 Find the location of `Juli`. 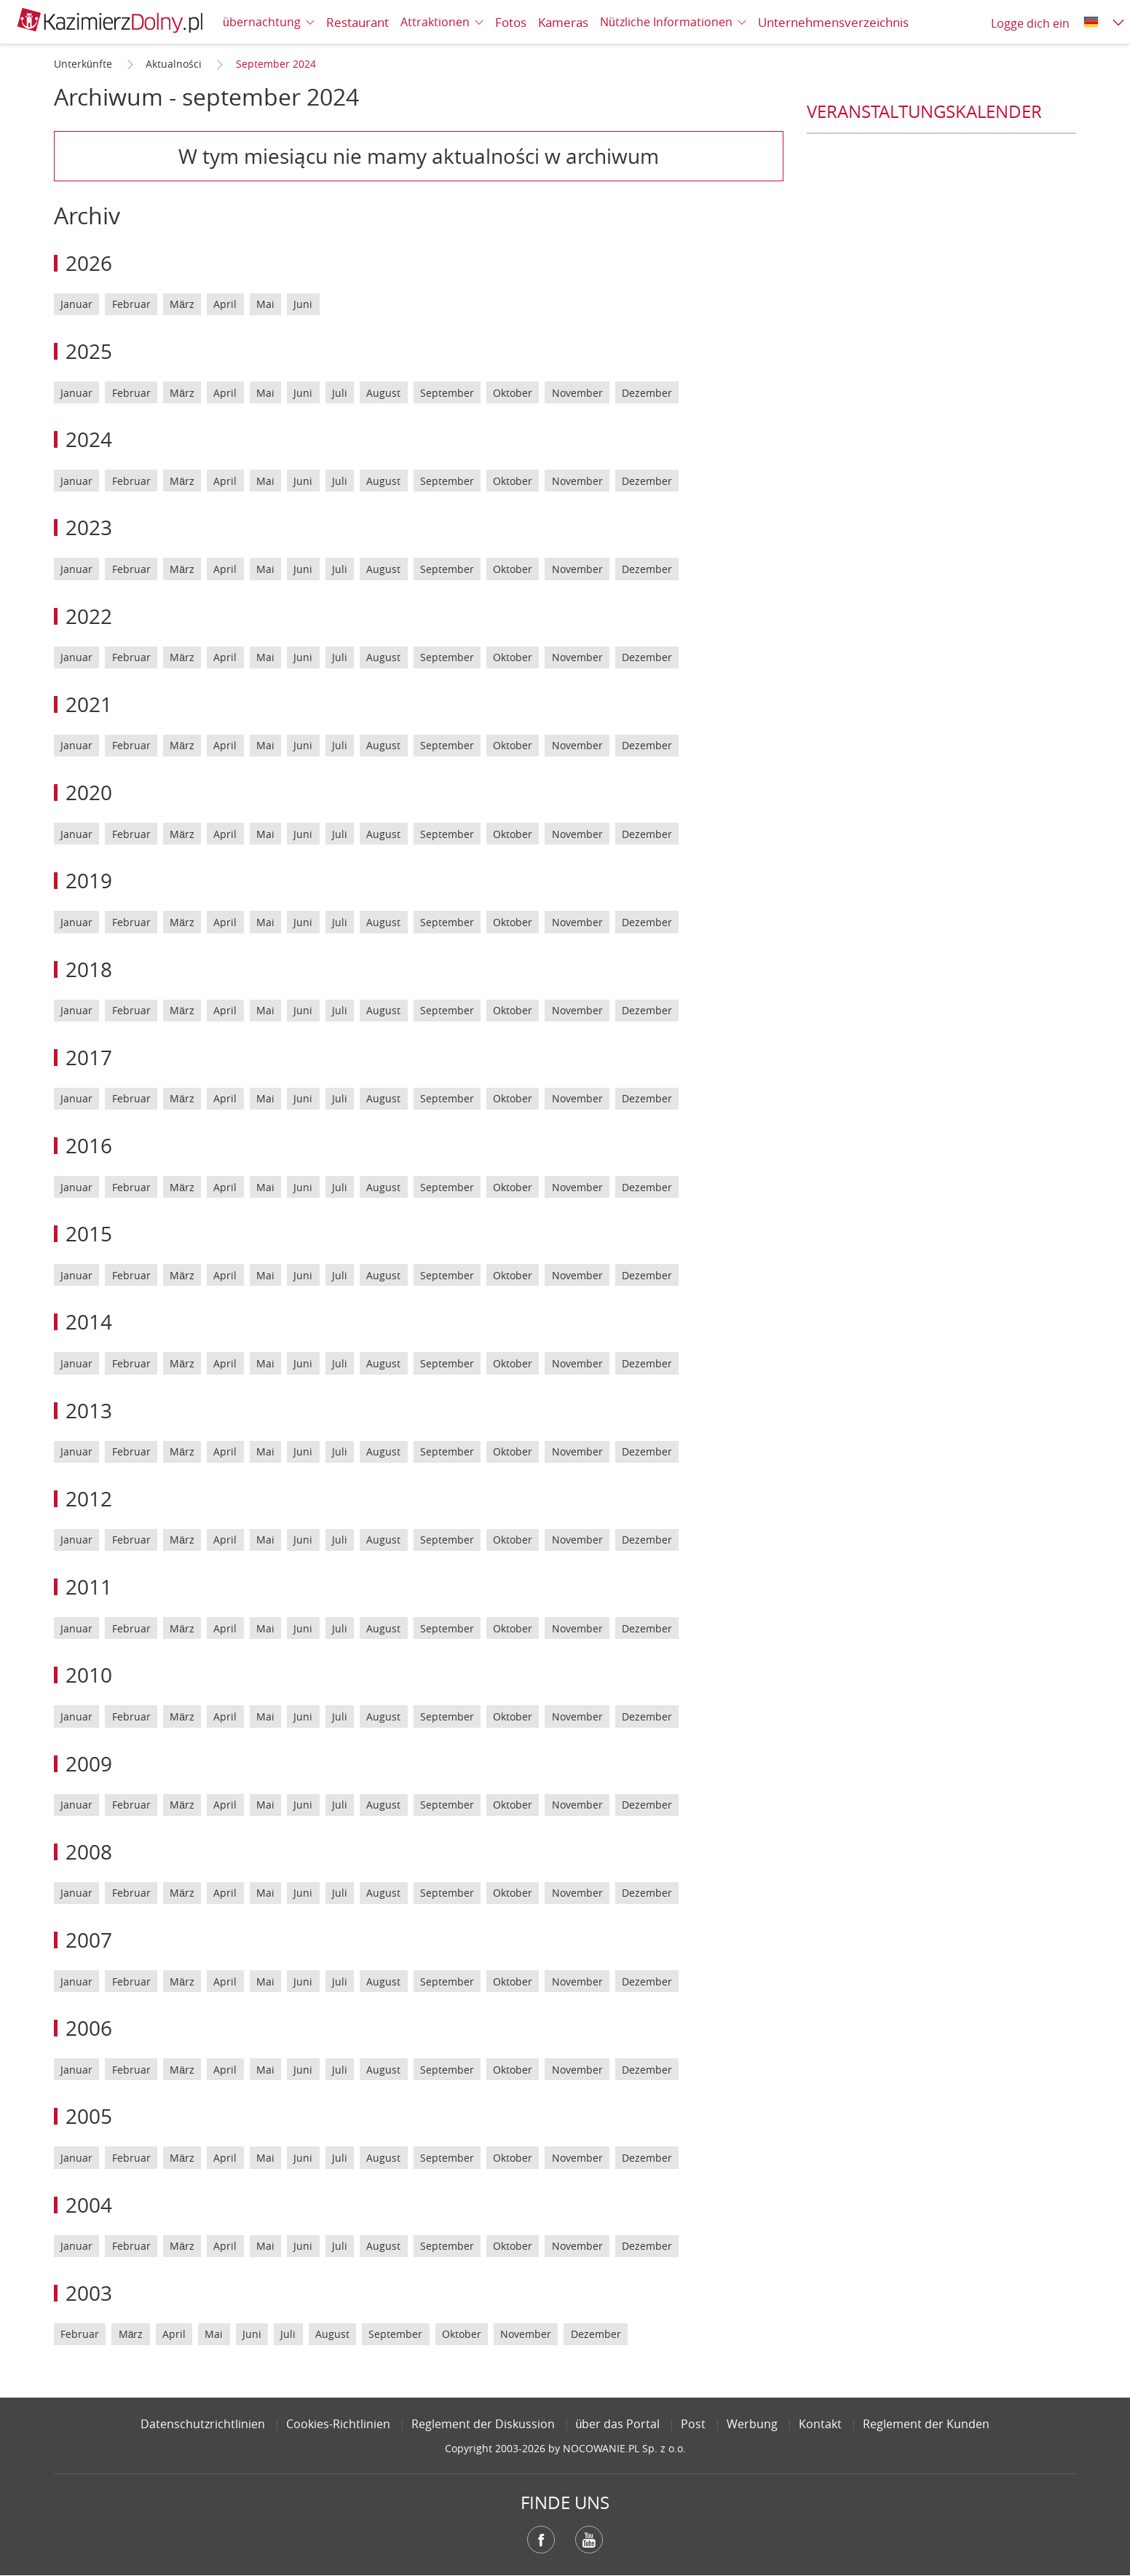

Juli is located at coordinates (339, 393).